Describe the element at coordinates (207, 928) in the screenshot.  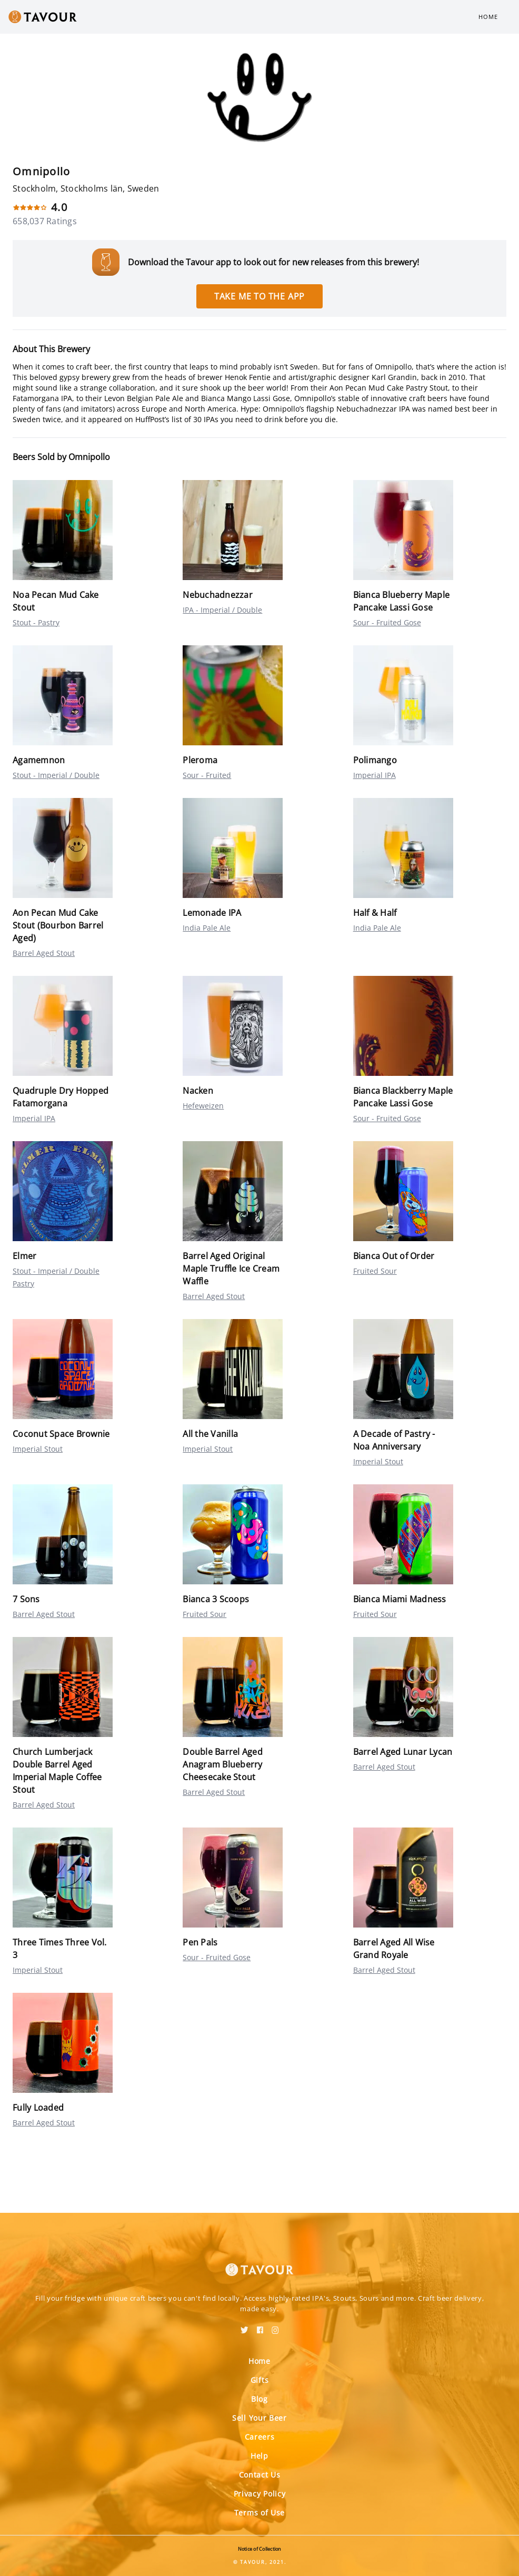
I see `India Pale Ale` at that location.